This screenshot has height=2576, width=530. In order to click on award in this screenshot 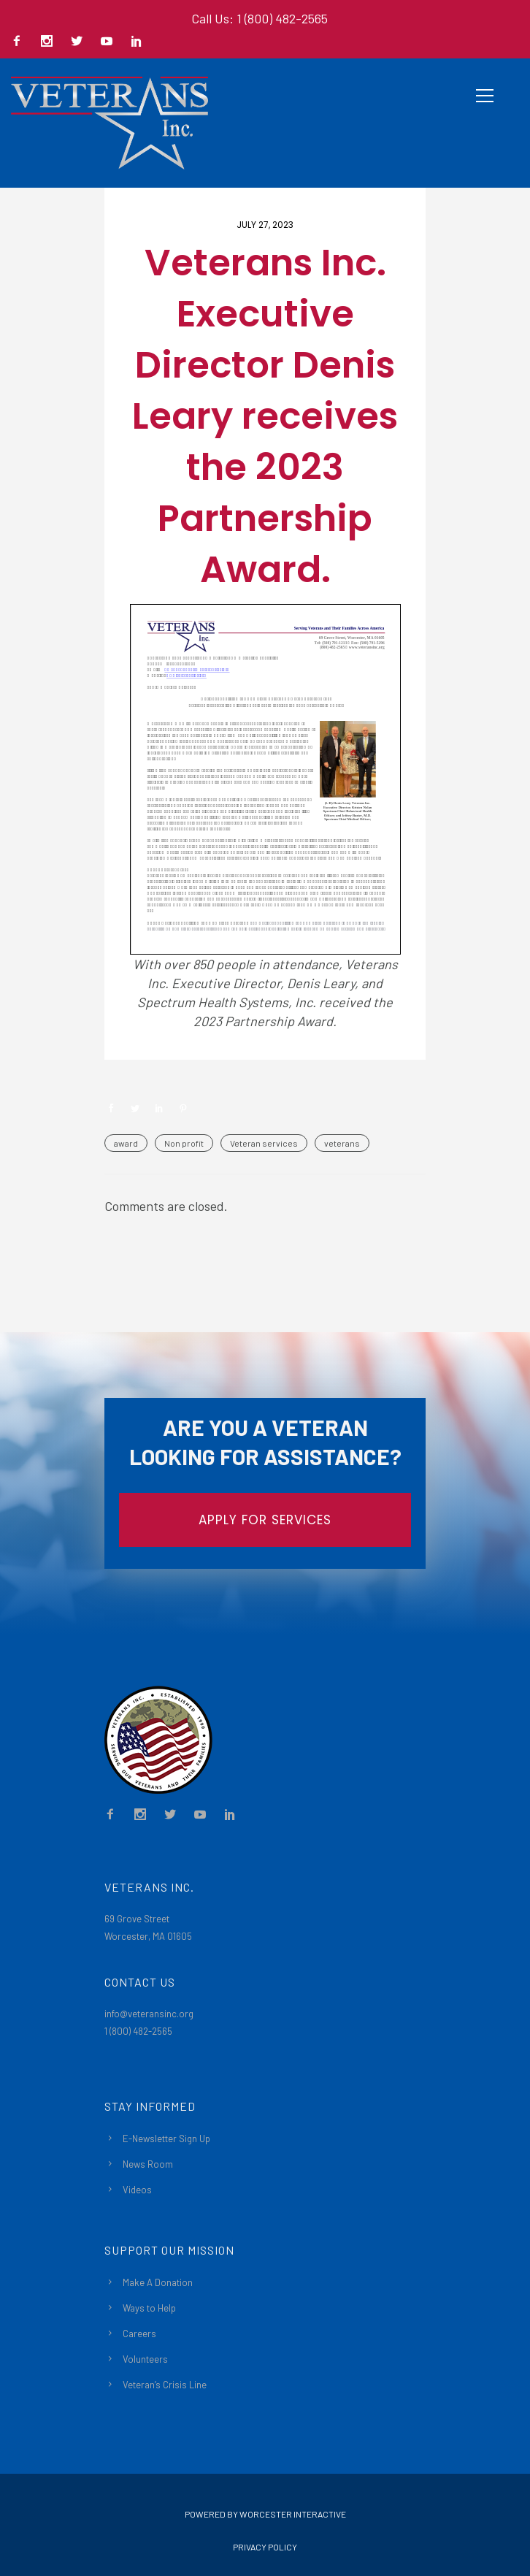, I will do `click(126, 1143)`.